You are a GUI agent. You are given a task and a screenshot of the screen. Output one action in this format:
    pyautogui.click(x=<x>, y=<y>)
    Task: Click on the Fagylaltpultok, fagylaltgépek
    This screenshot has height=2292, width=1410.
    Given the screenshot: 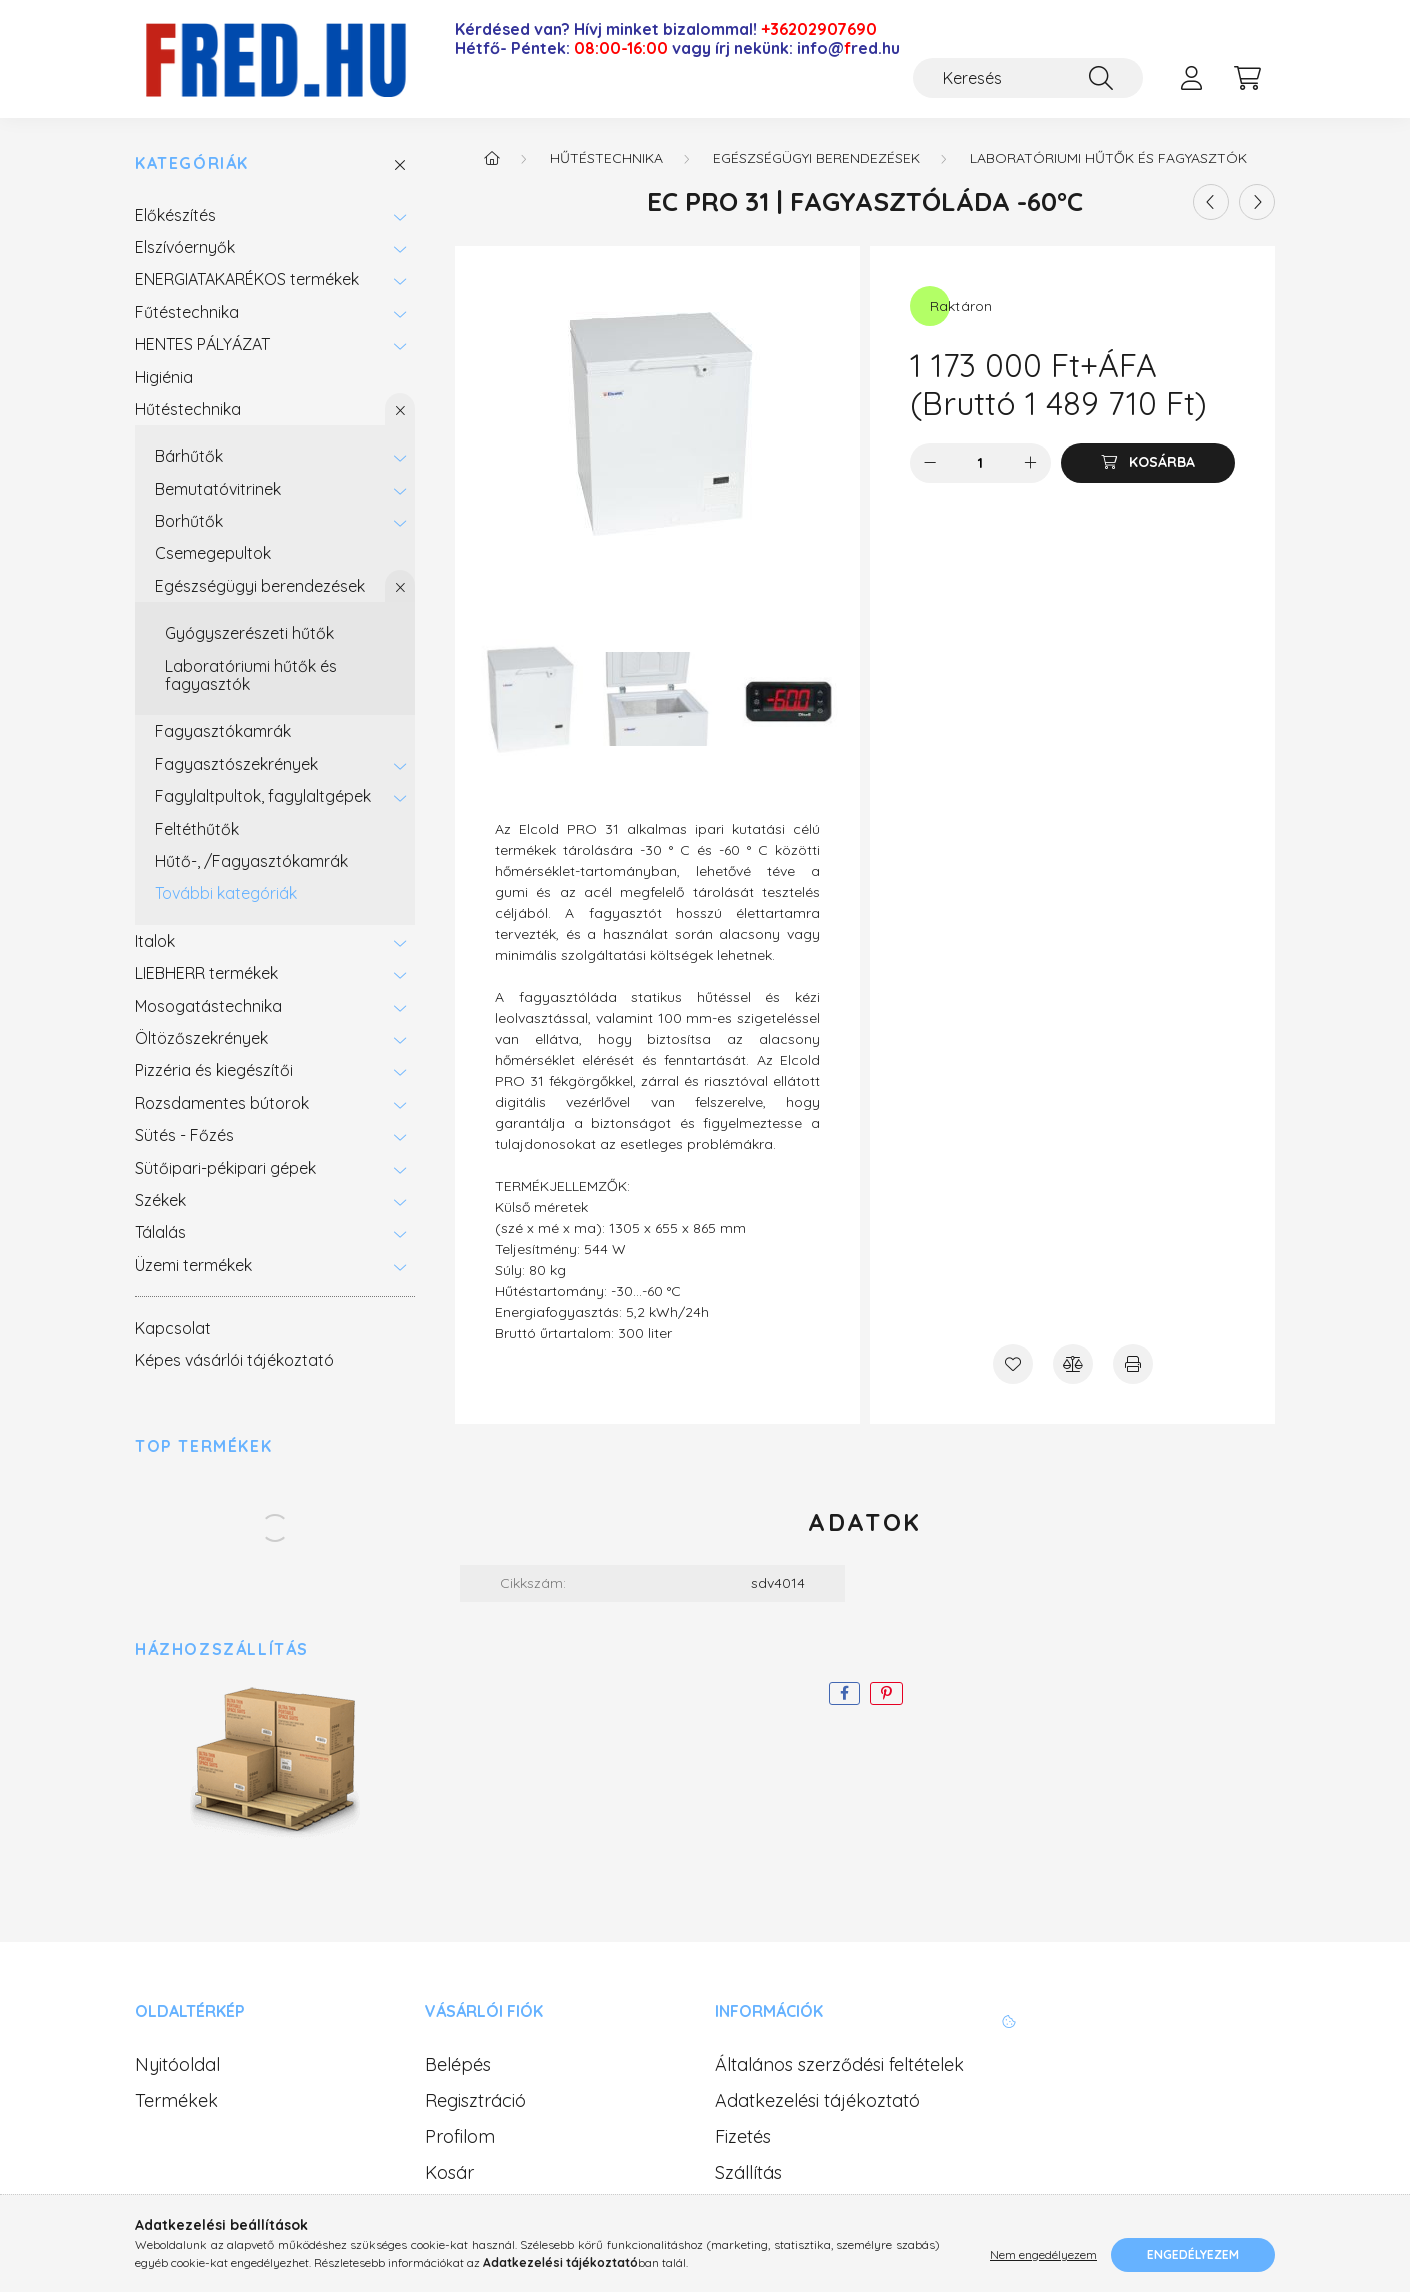 What is the action you would take?
    pyautogui.click(x=263, y=796)
    